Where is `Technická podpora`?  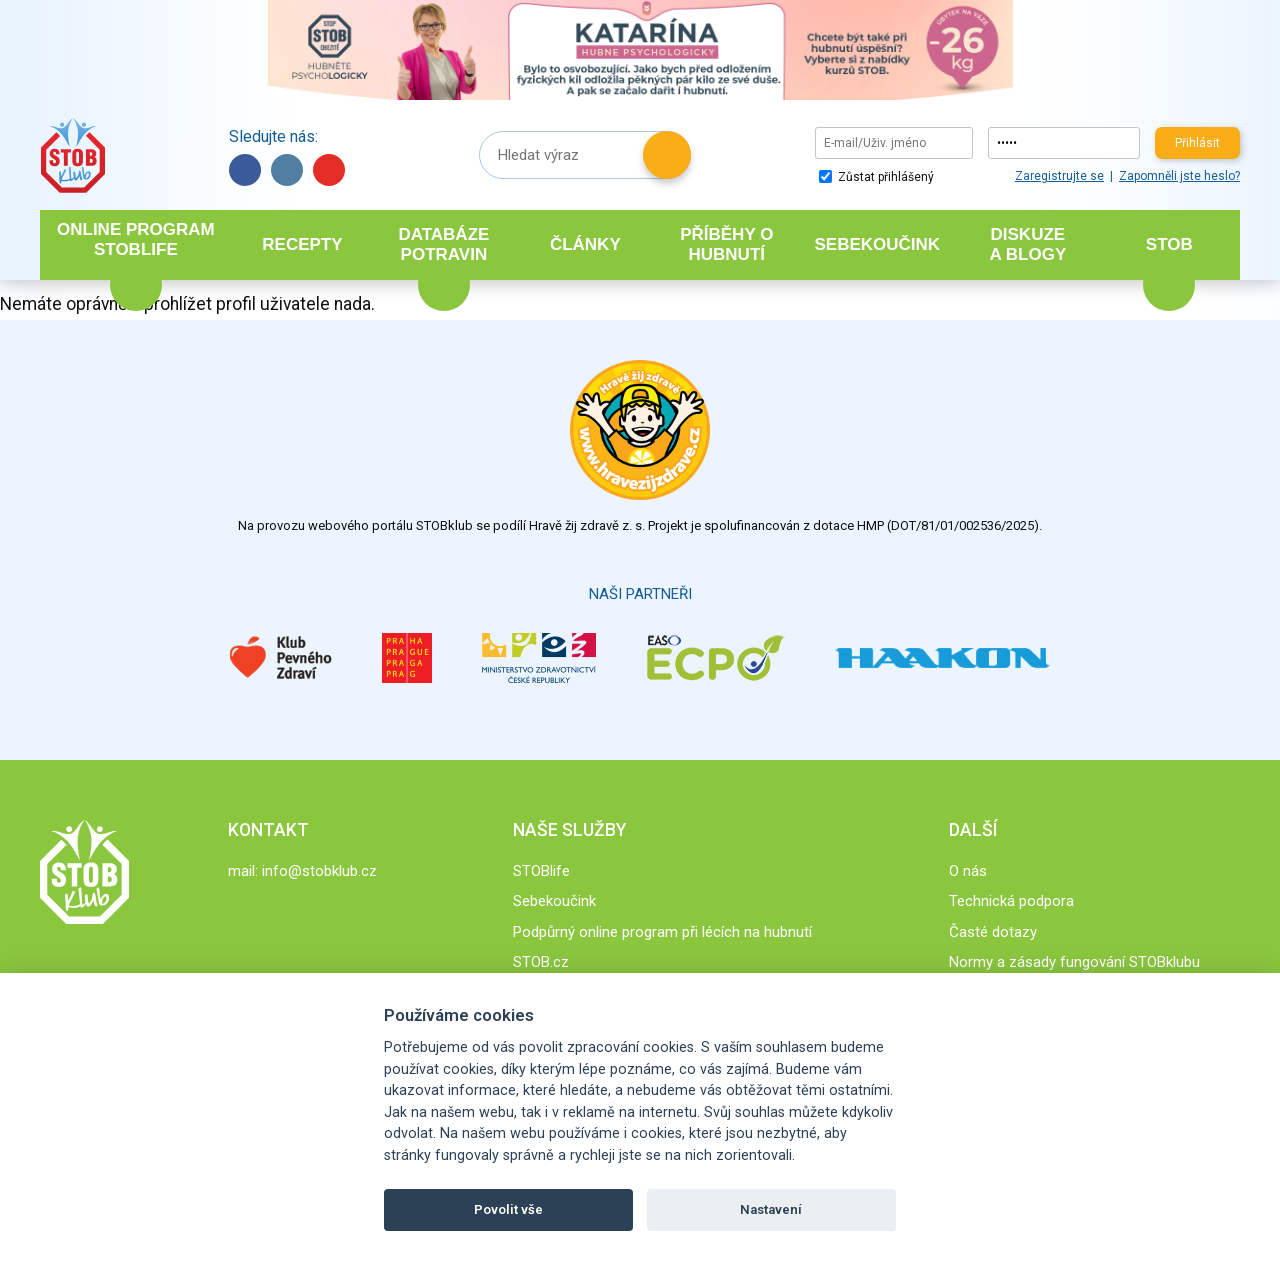
Technická podpora is located at coordinates (1011, 901).